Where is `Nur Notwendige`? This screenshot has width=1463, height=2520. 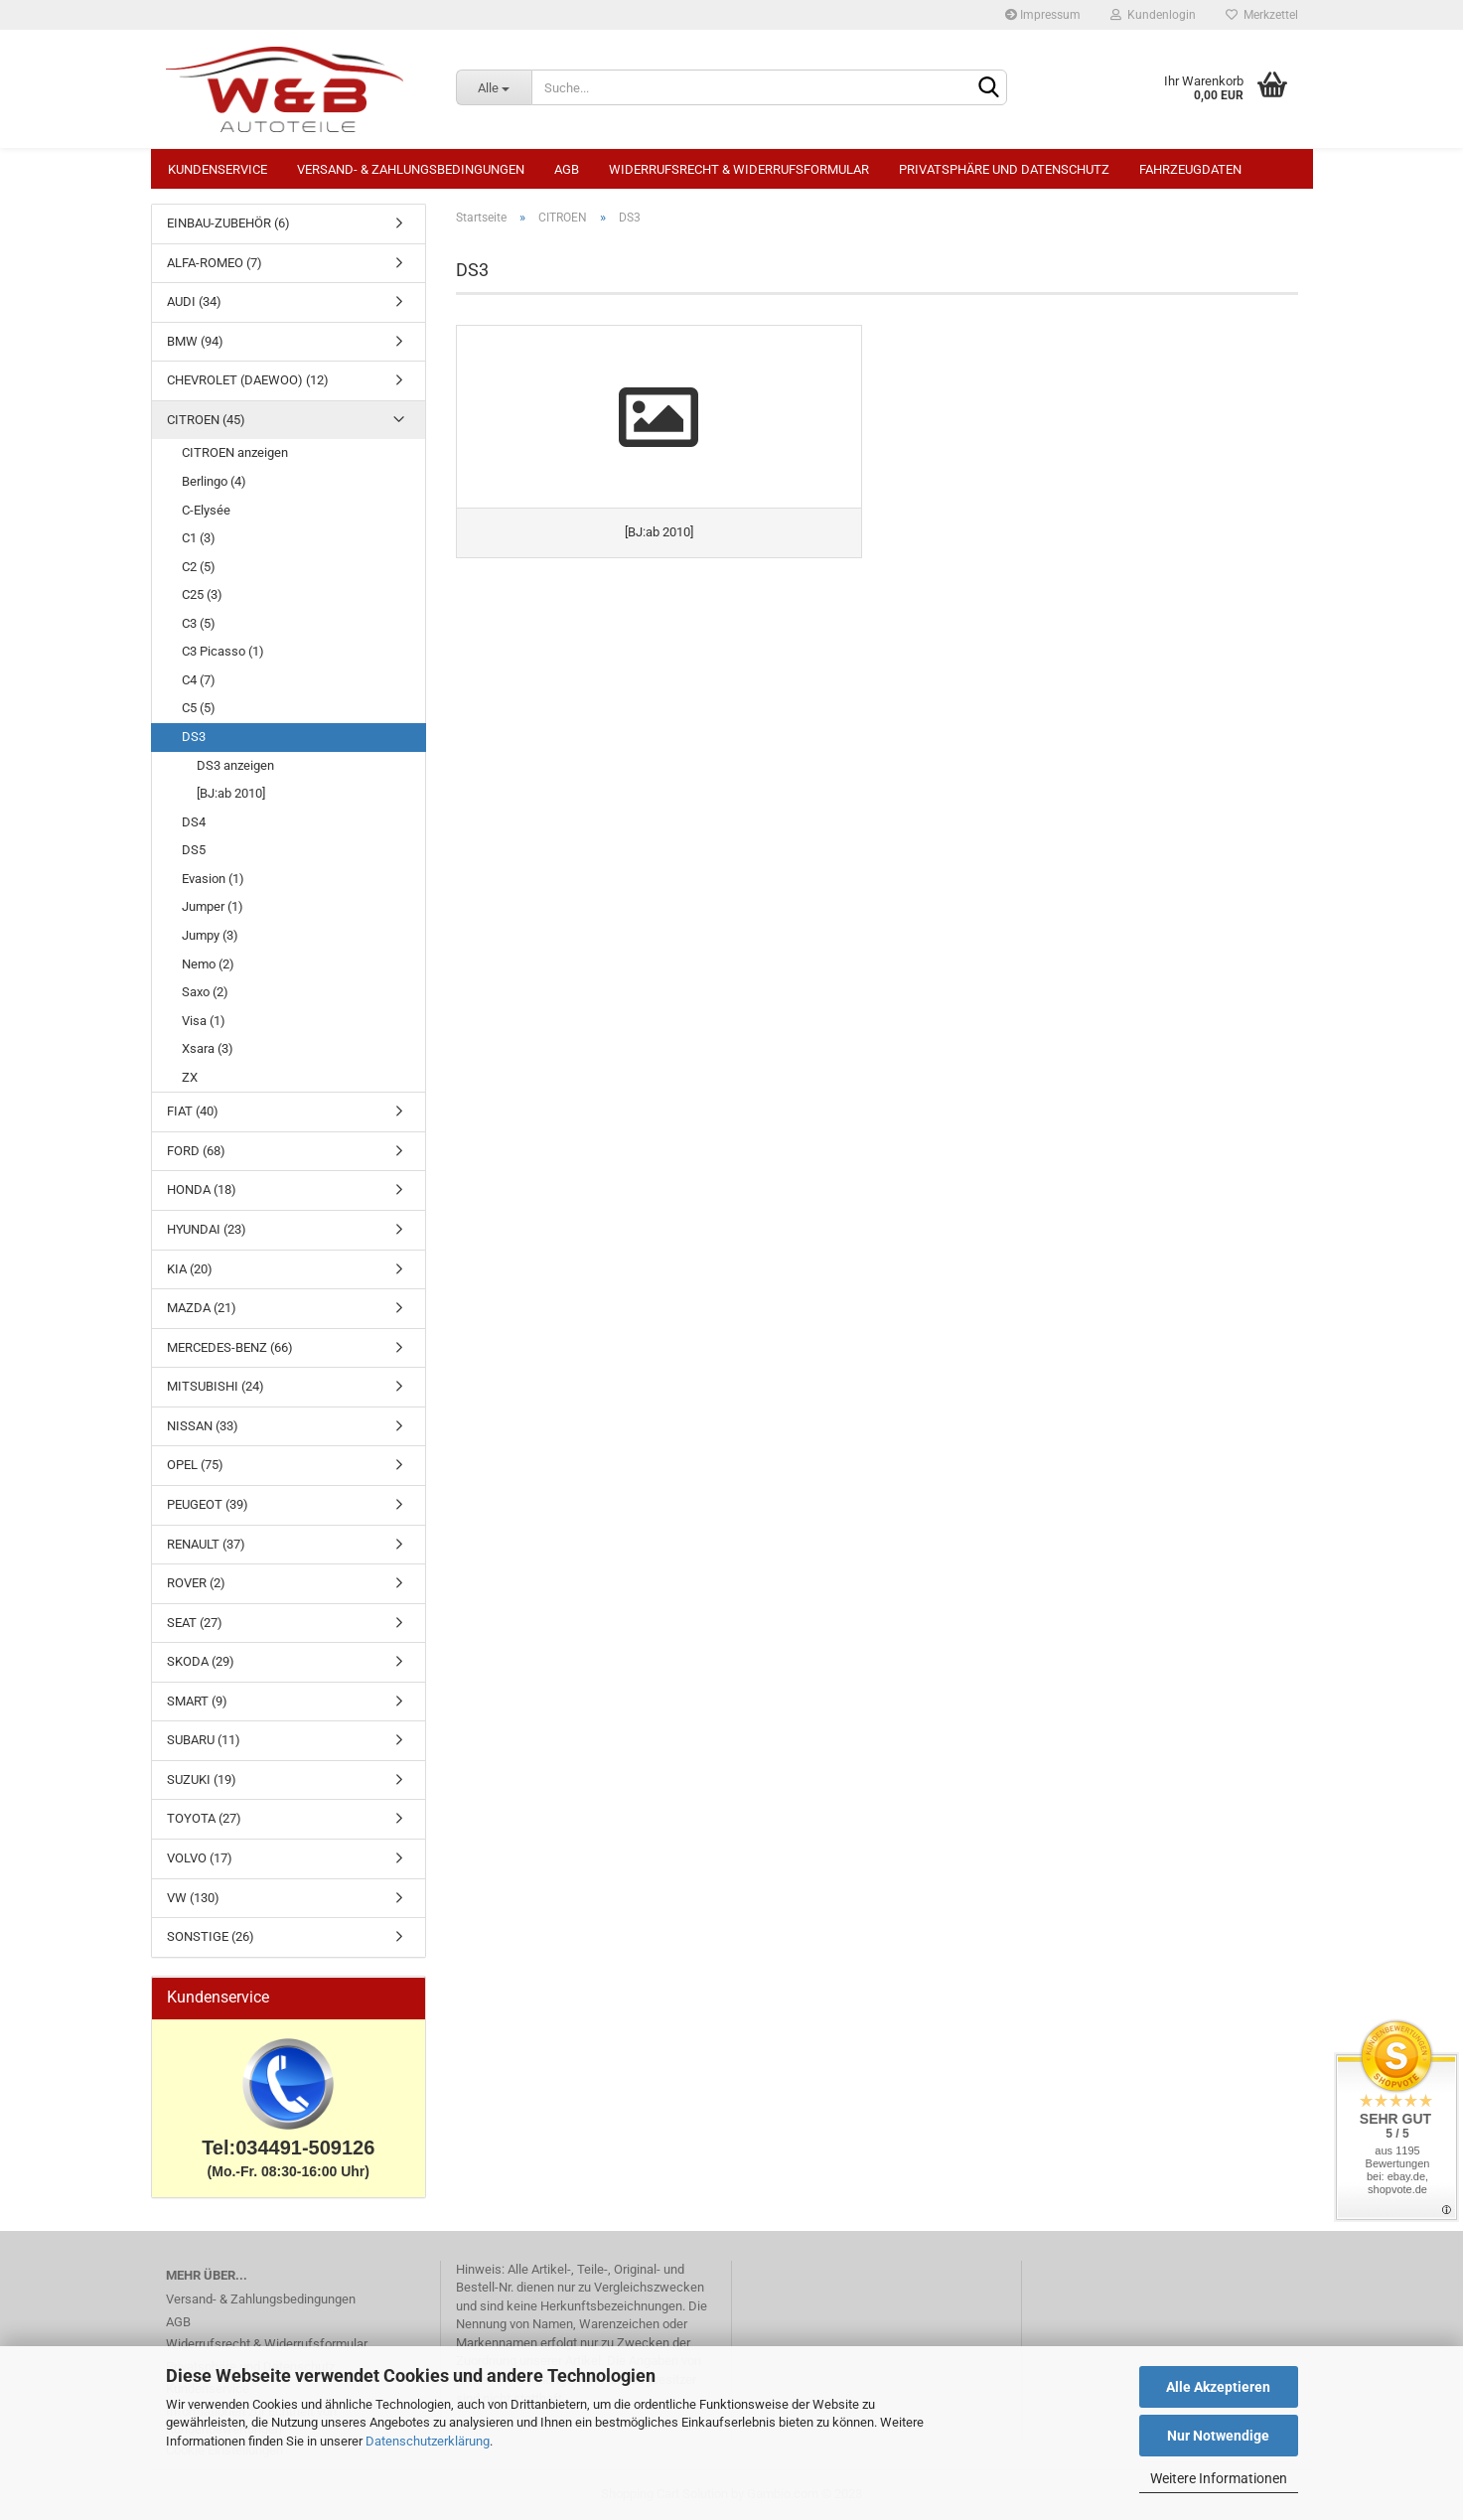 Nur Notwendige is located at coordinates (1218, 2436).